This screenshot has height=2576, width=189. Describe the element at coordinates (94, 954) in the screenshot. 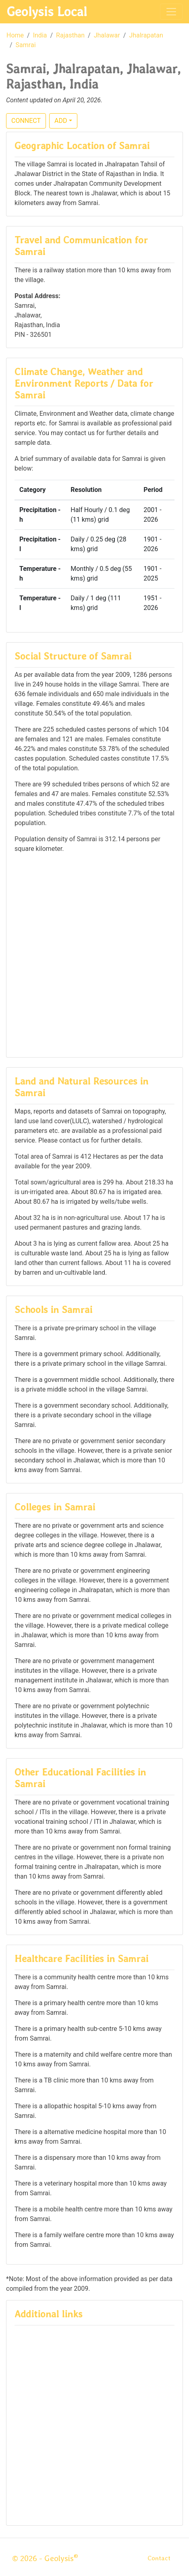

I see `[Advertisement]` at that location.